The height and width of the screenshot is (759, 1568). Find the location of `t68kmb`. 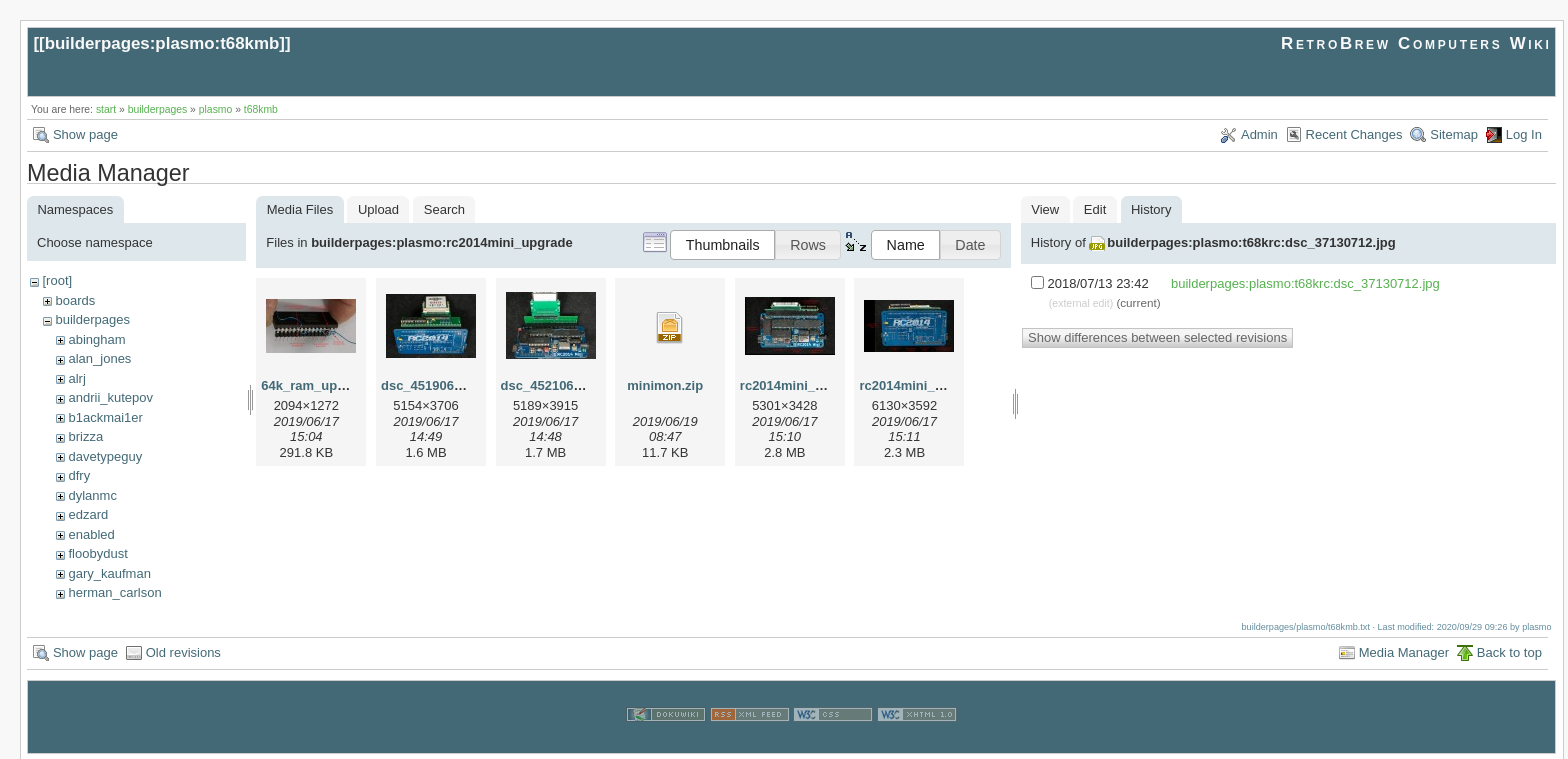

t68kmb is located at coordinates (261, 109).